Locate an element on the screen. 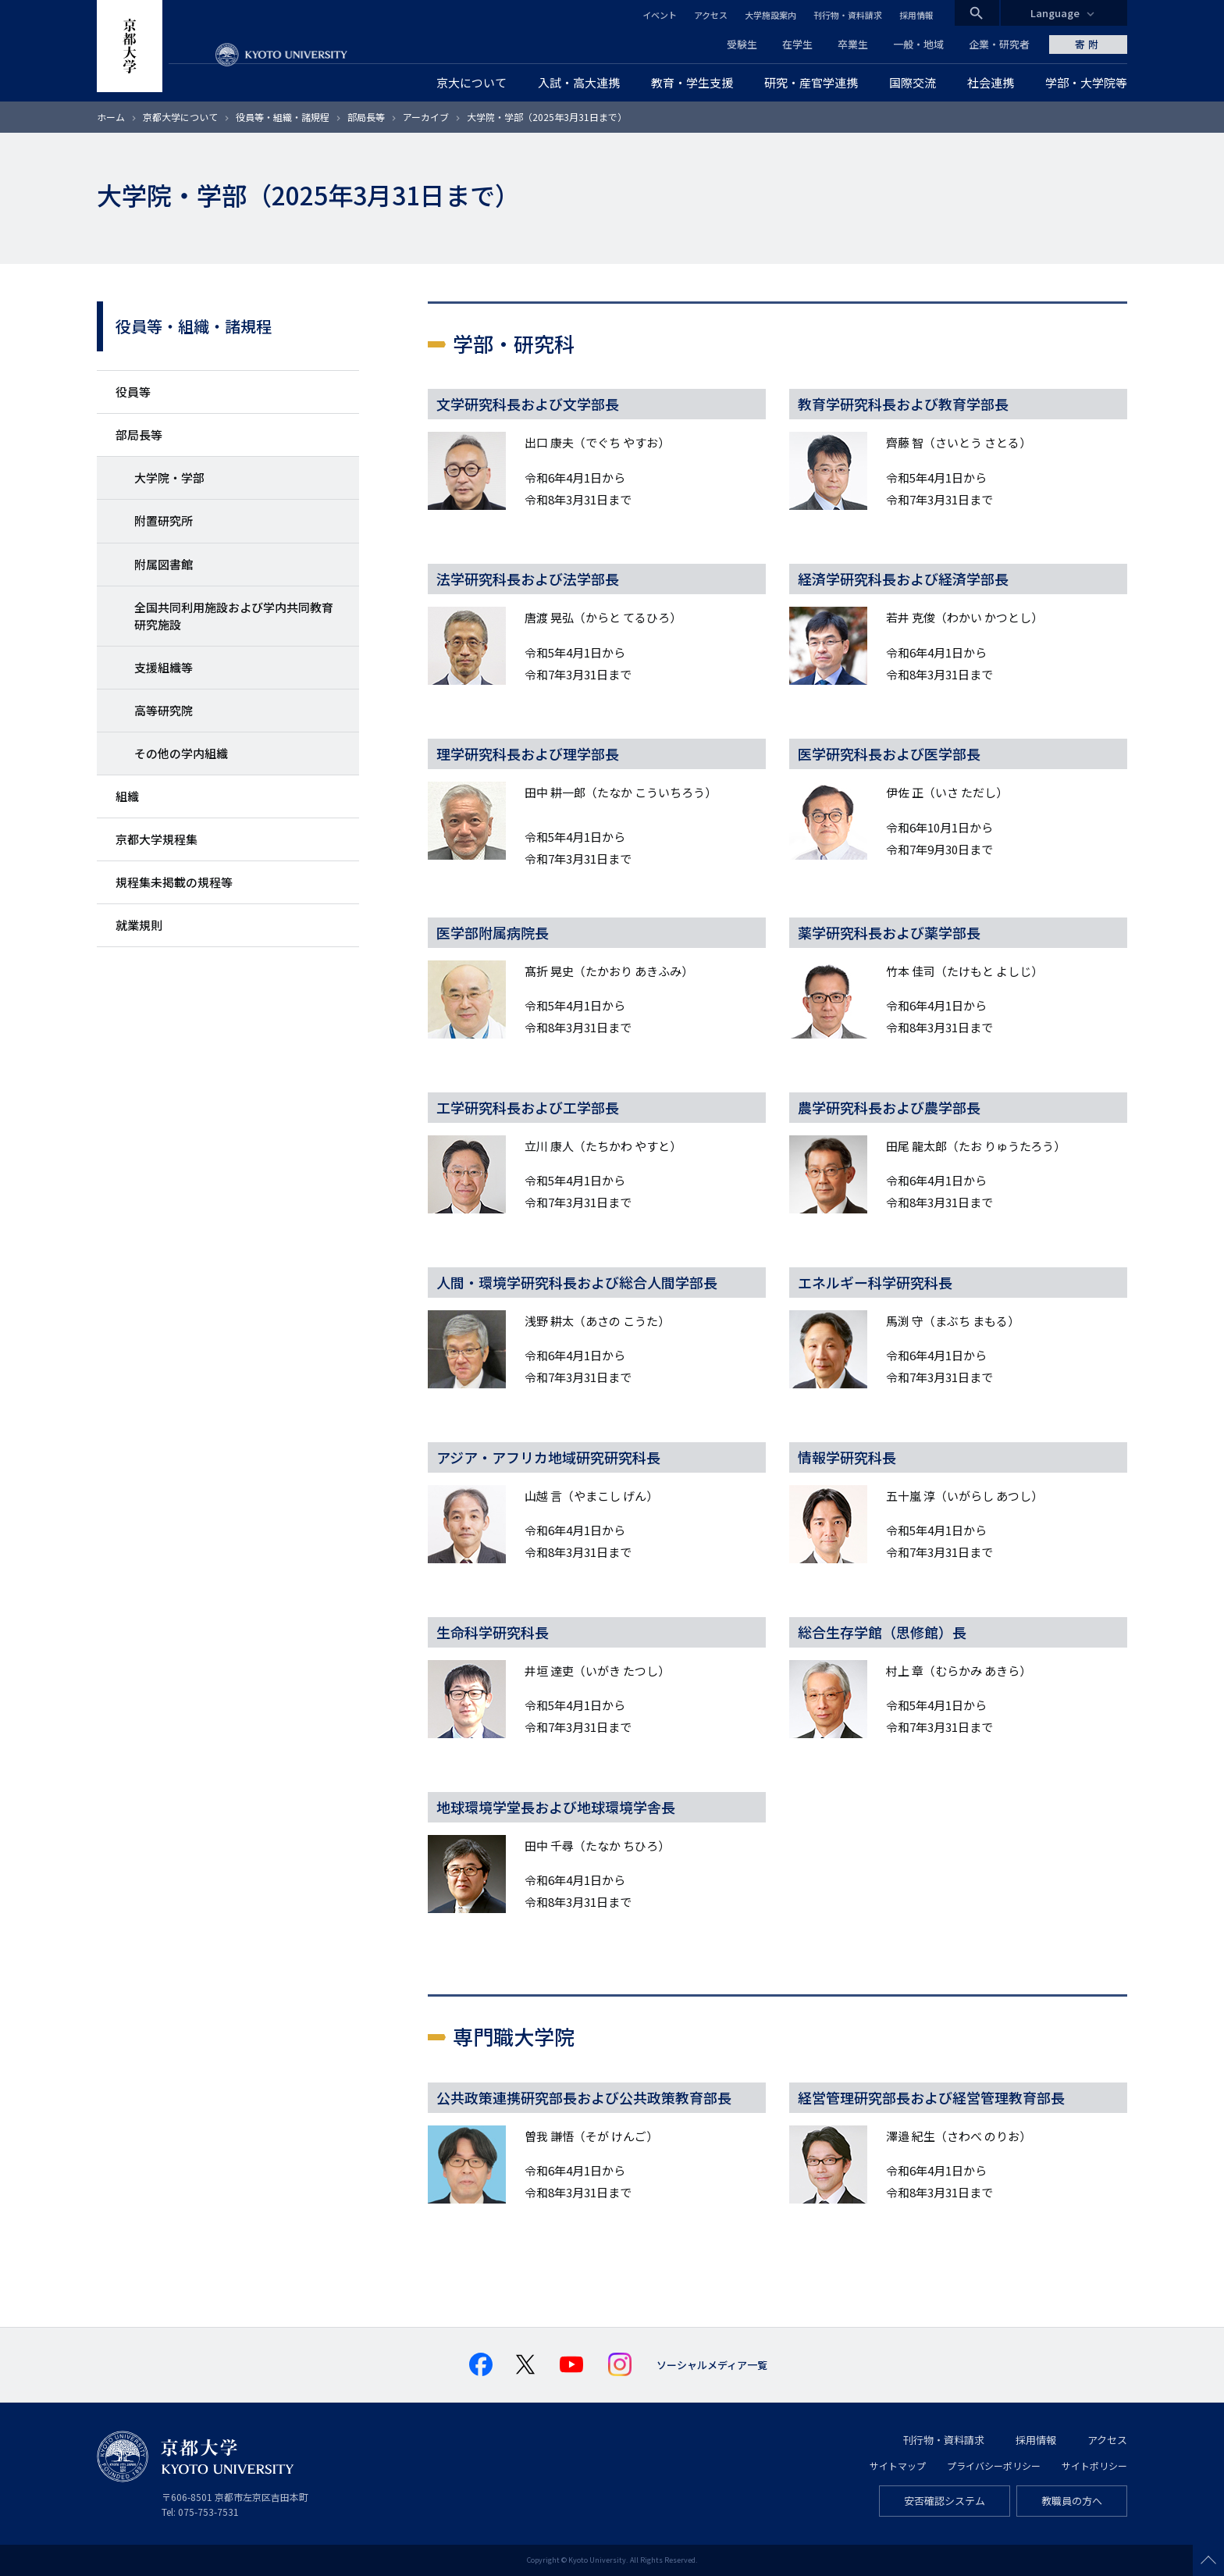 This screenshot has height=2576, width=1224. 規程集未掲載の規程等 is located at coordinates (174, 882).